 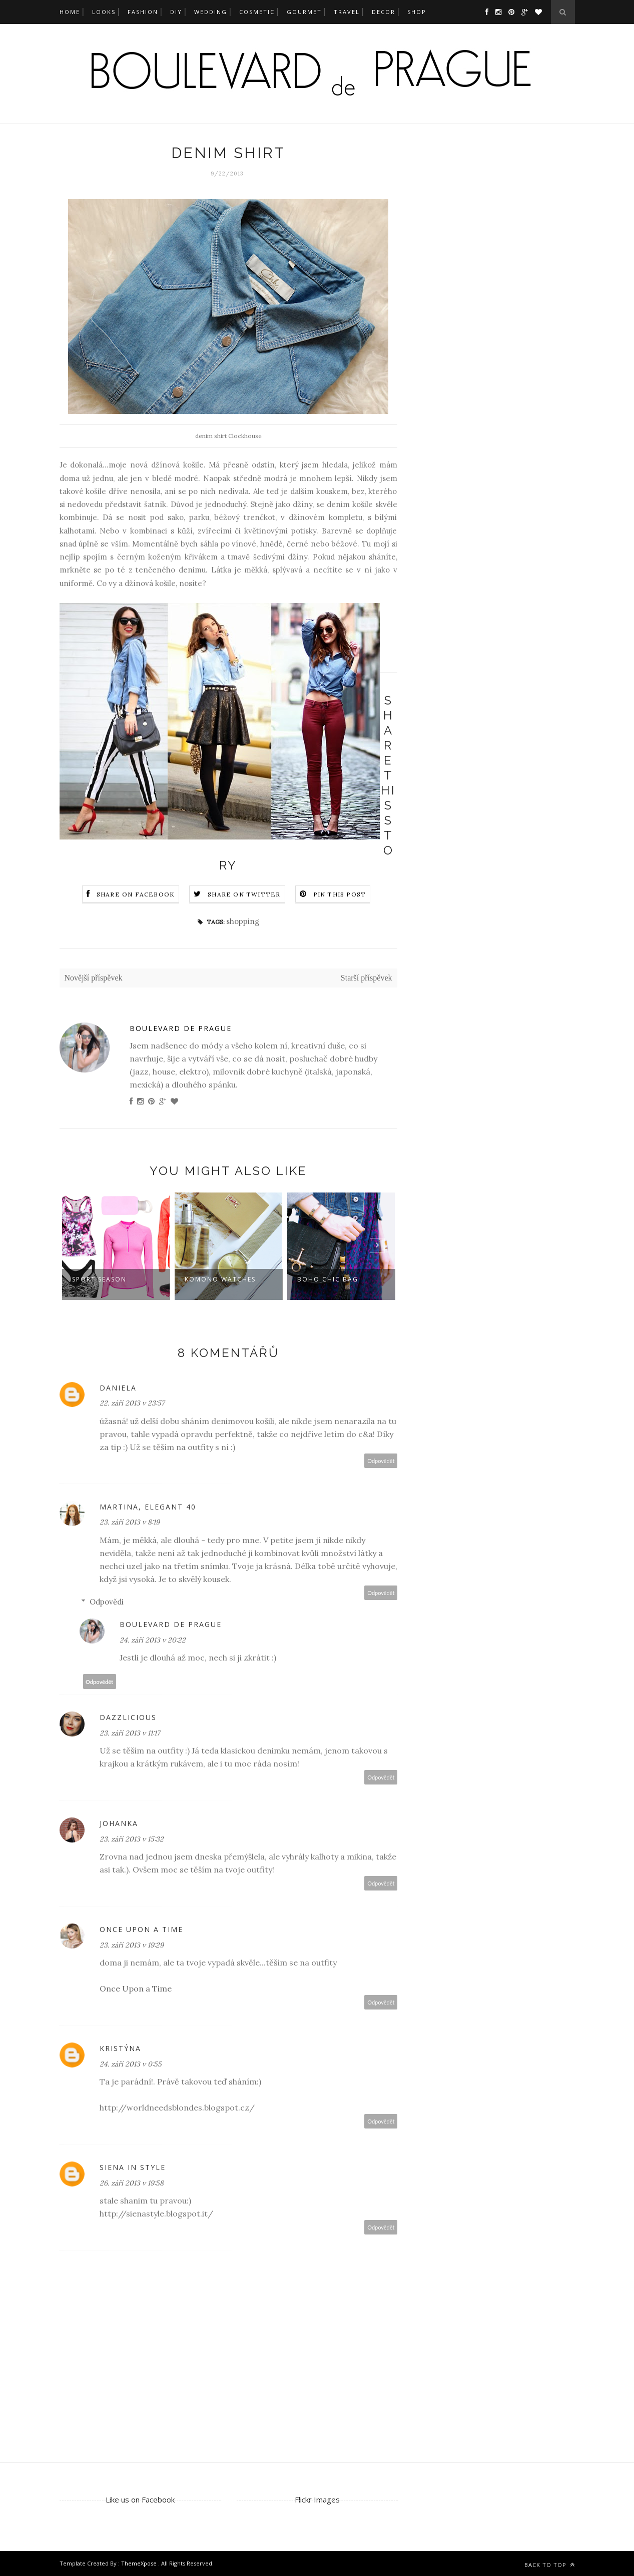 What do you see at coordinates (143, 12) in the screenshot?
I see `fashion` at bounding box center [143, 12].